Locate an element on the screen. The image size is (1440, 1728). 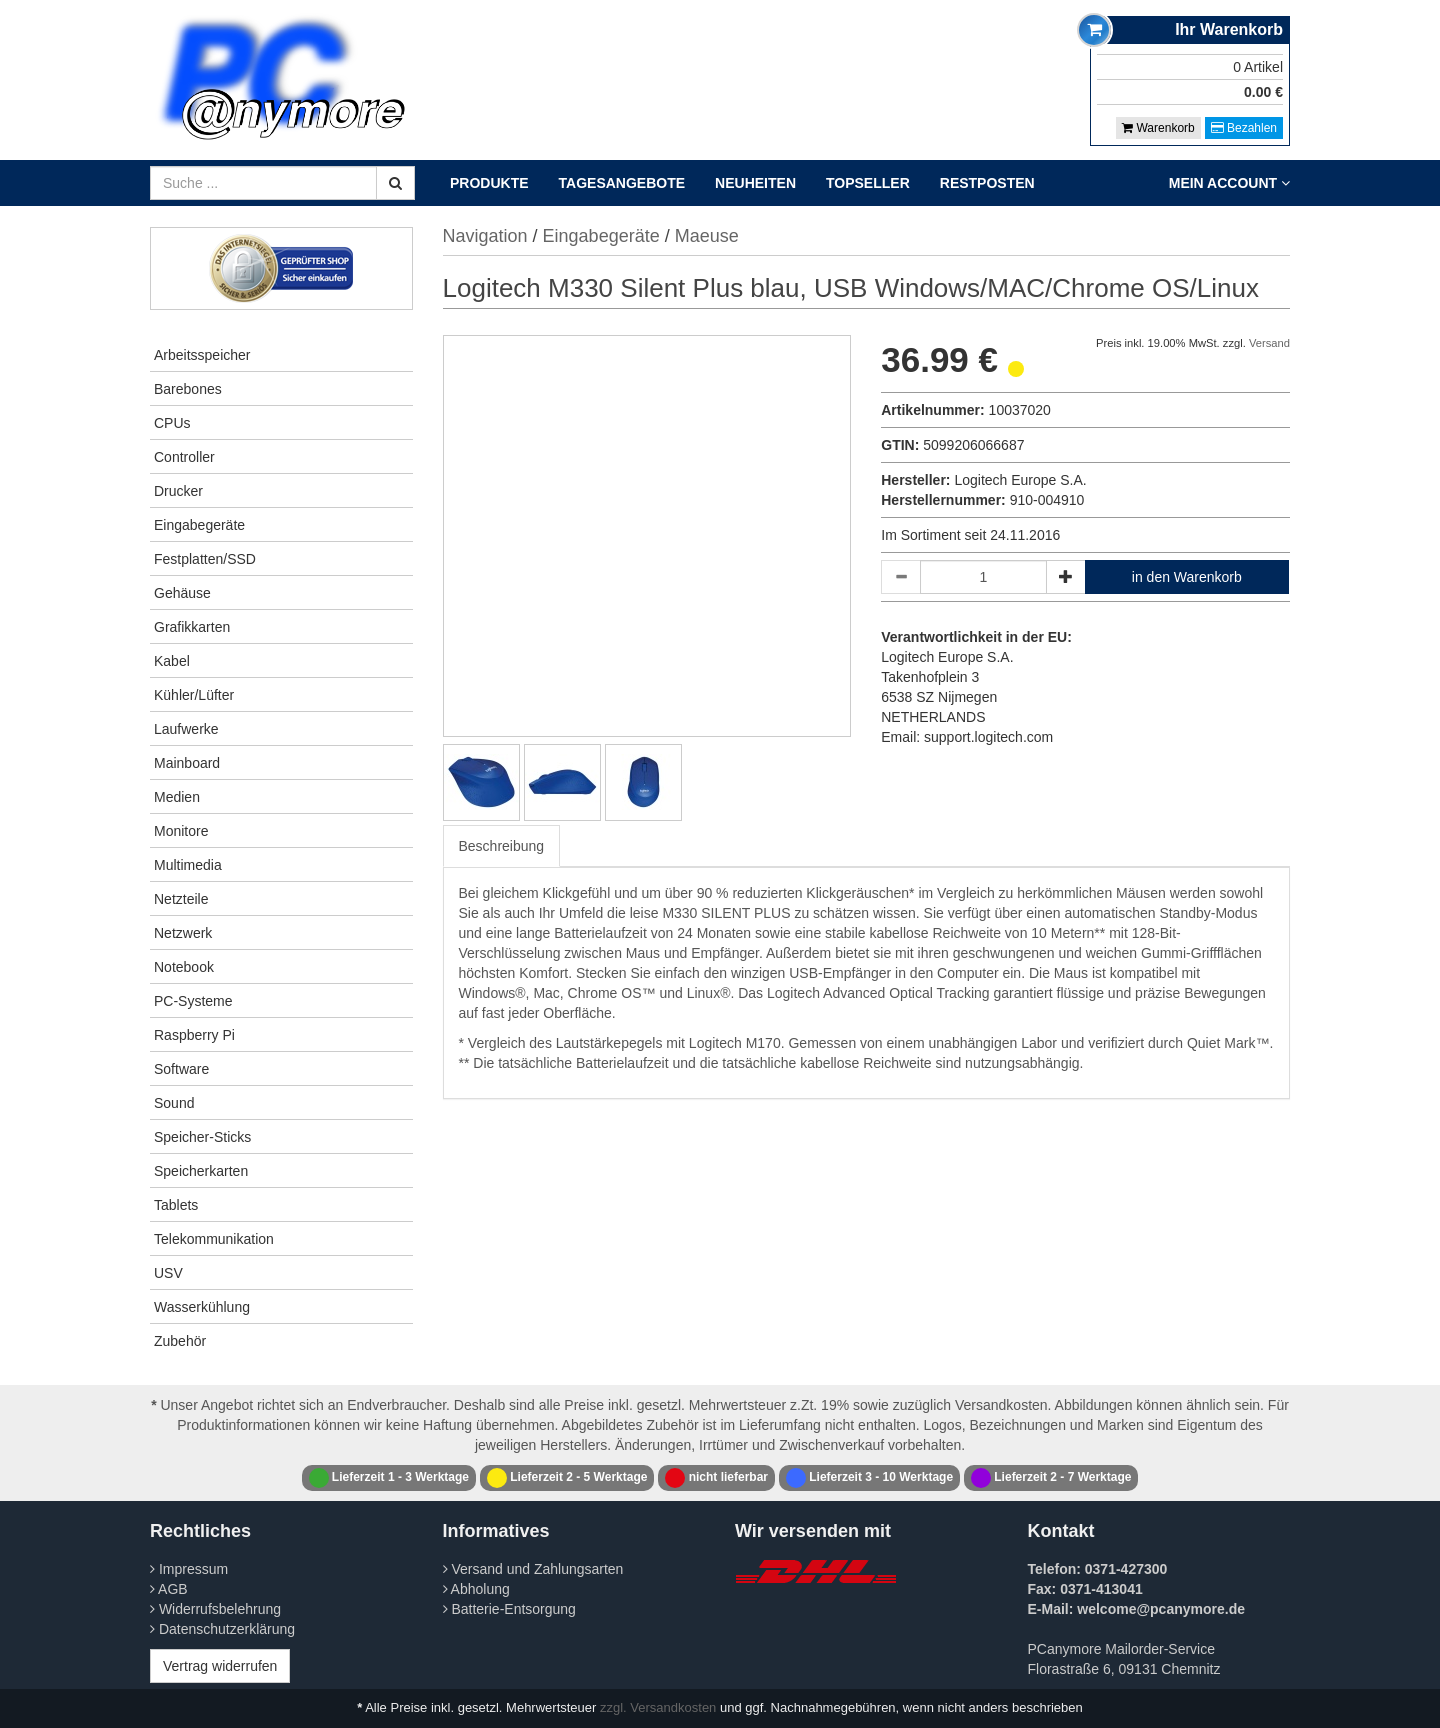
Kabel is located at coordinates (172, 661).